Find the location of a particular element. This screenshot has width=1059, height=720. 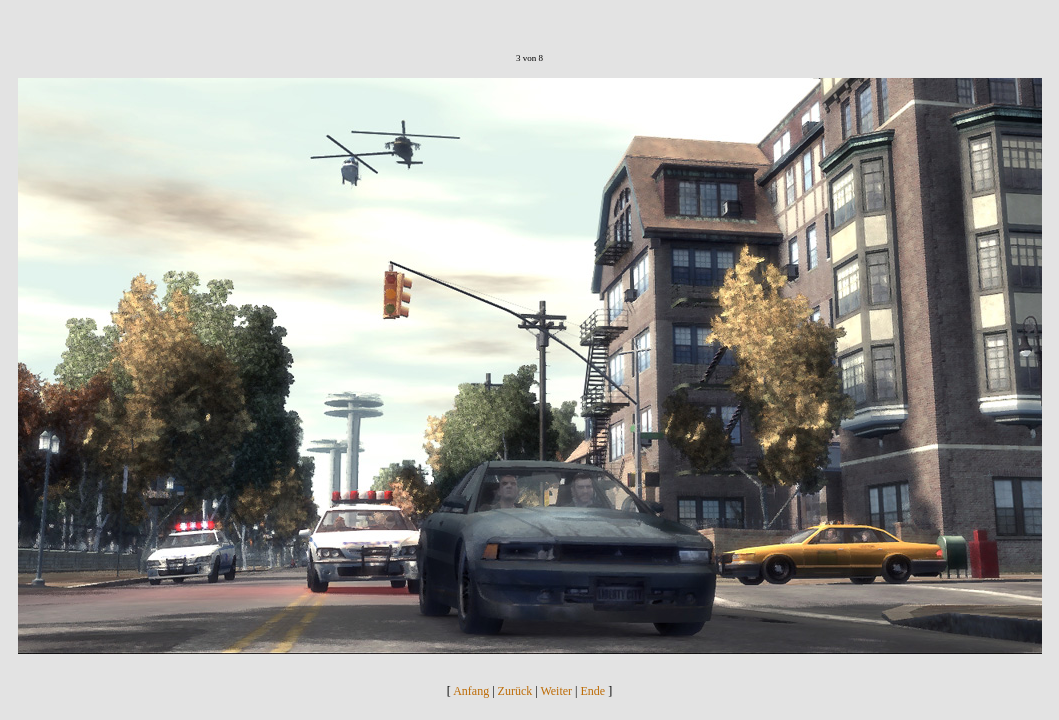

Zurück is located at coordinates (515, 691).